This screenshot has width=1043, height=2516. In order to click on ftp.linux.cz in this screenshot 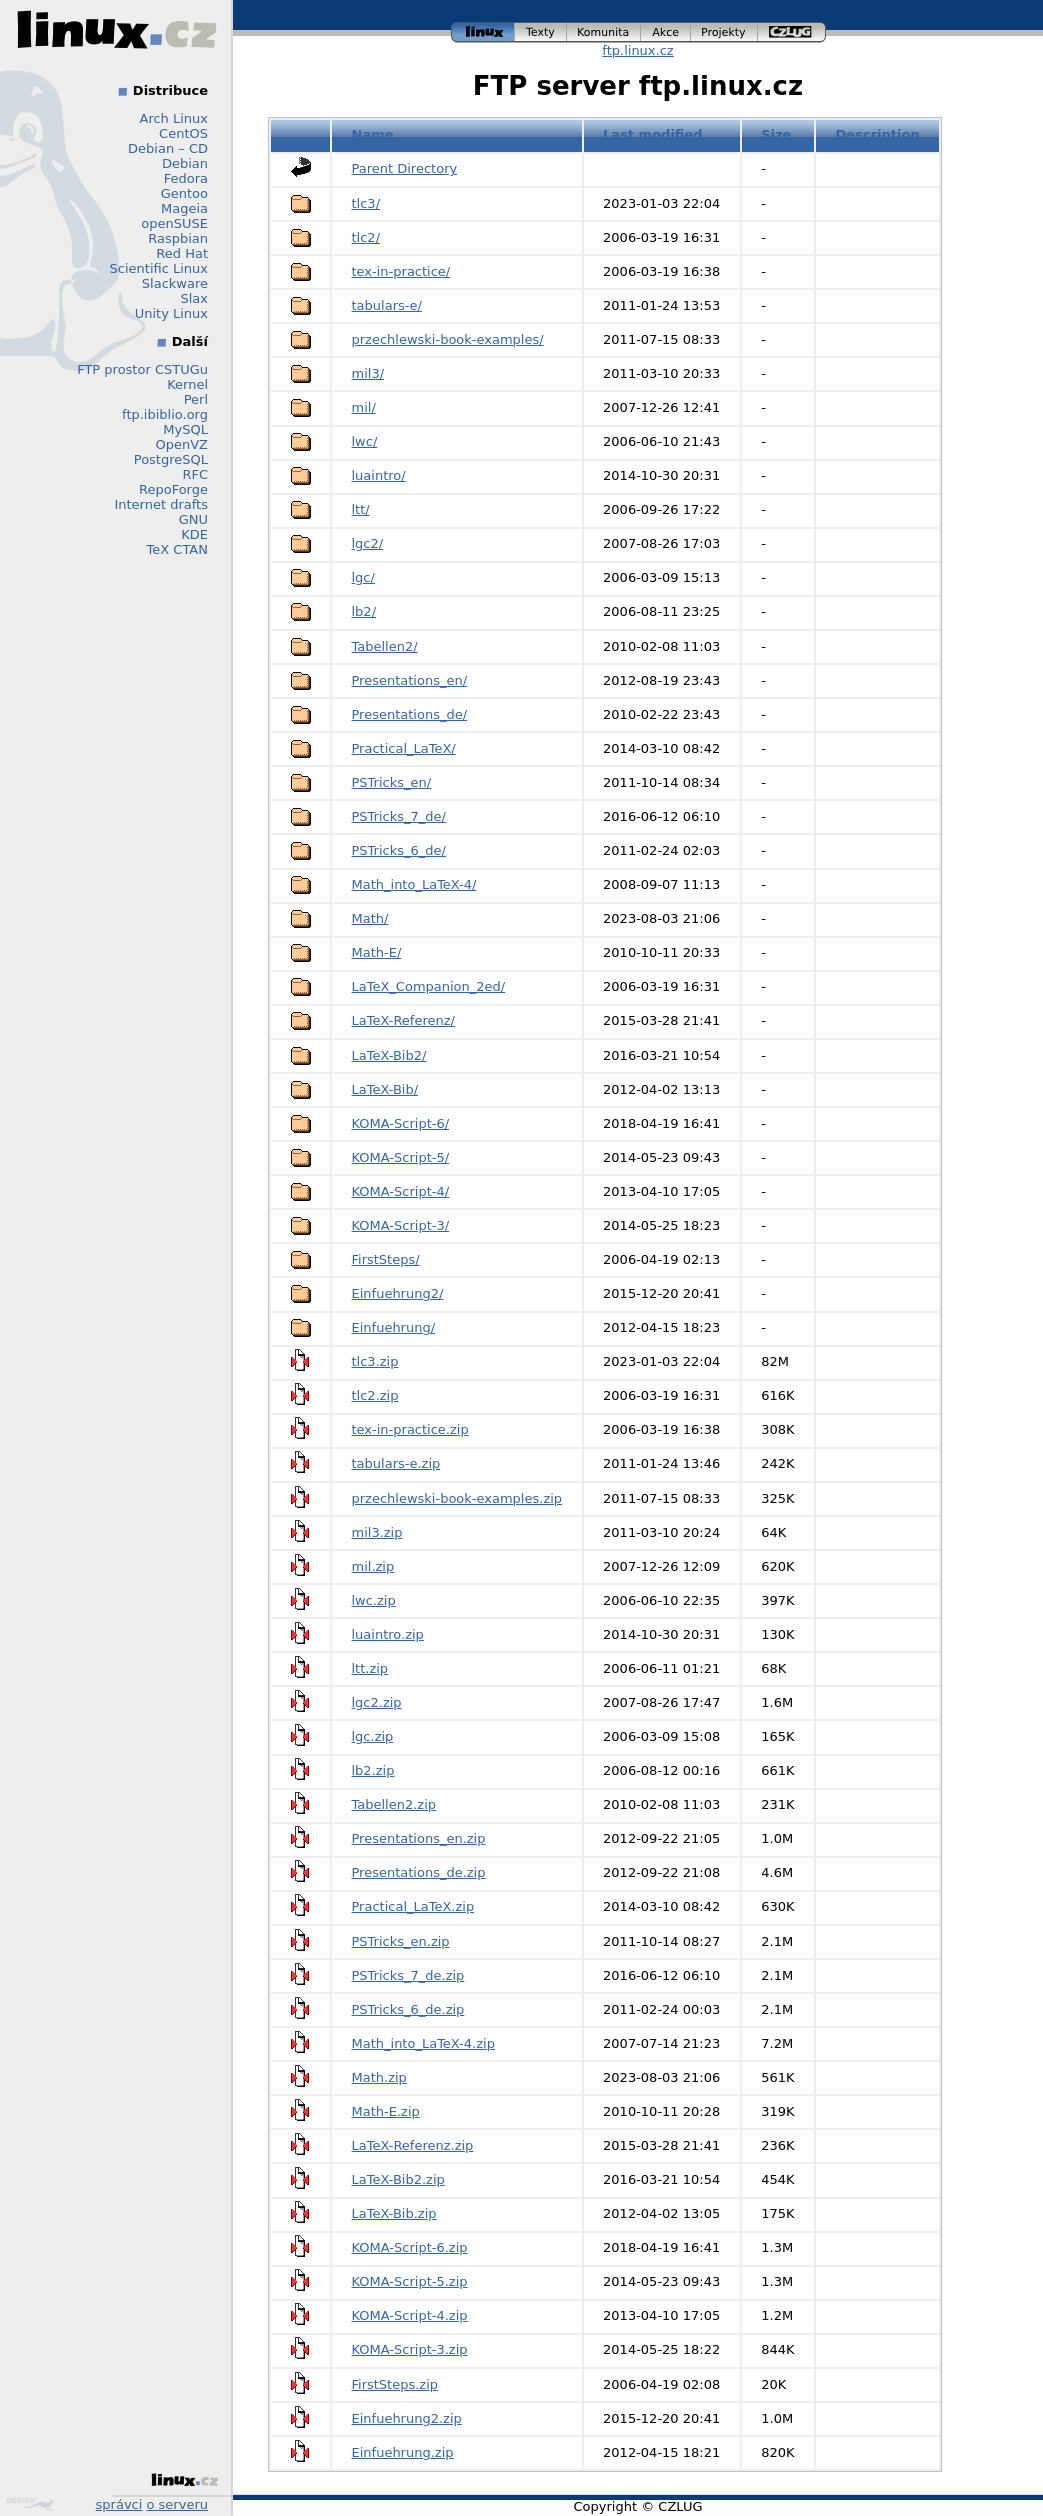, I will do `click(637, 50)`.